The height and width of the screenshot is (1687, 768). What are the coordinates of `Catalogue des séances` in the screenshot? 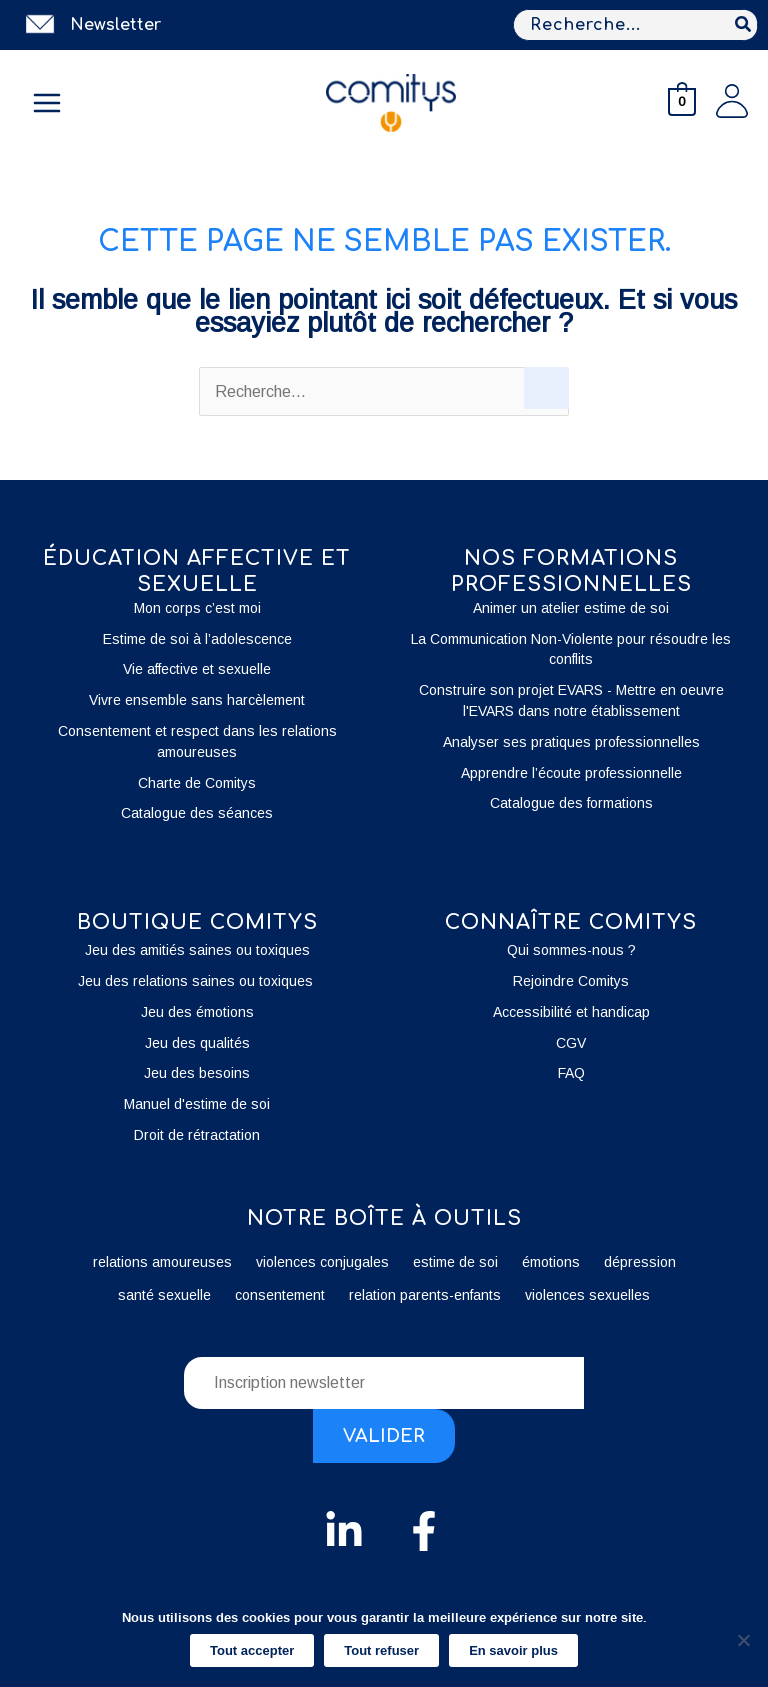 It's located at (197, 813).